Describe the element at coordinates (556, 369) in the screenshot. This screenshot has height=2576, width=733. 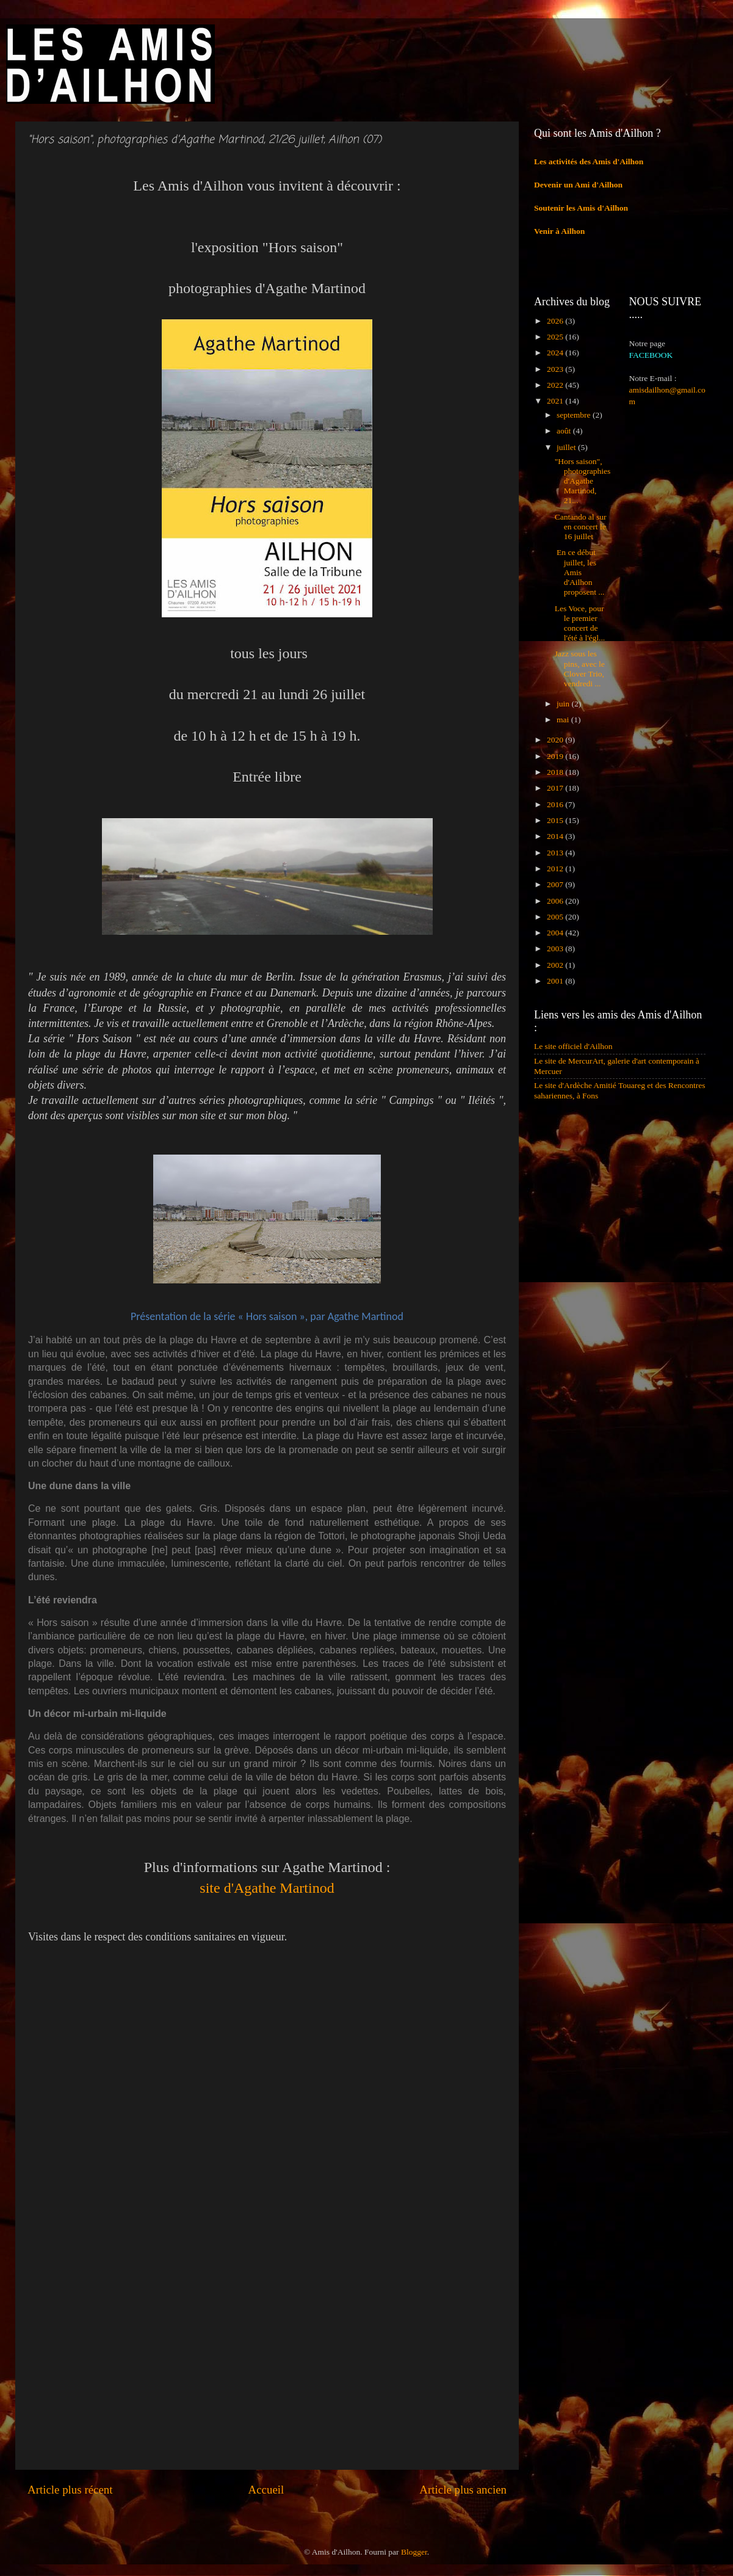
I see `2023` at that location.